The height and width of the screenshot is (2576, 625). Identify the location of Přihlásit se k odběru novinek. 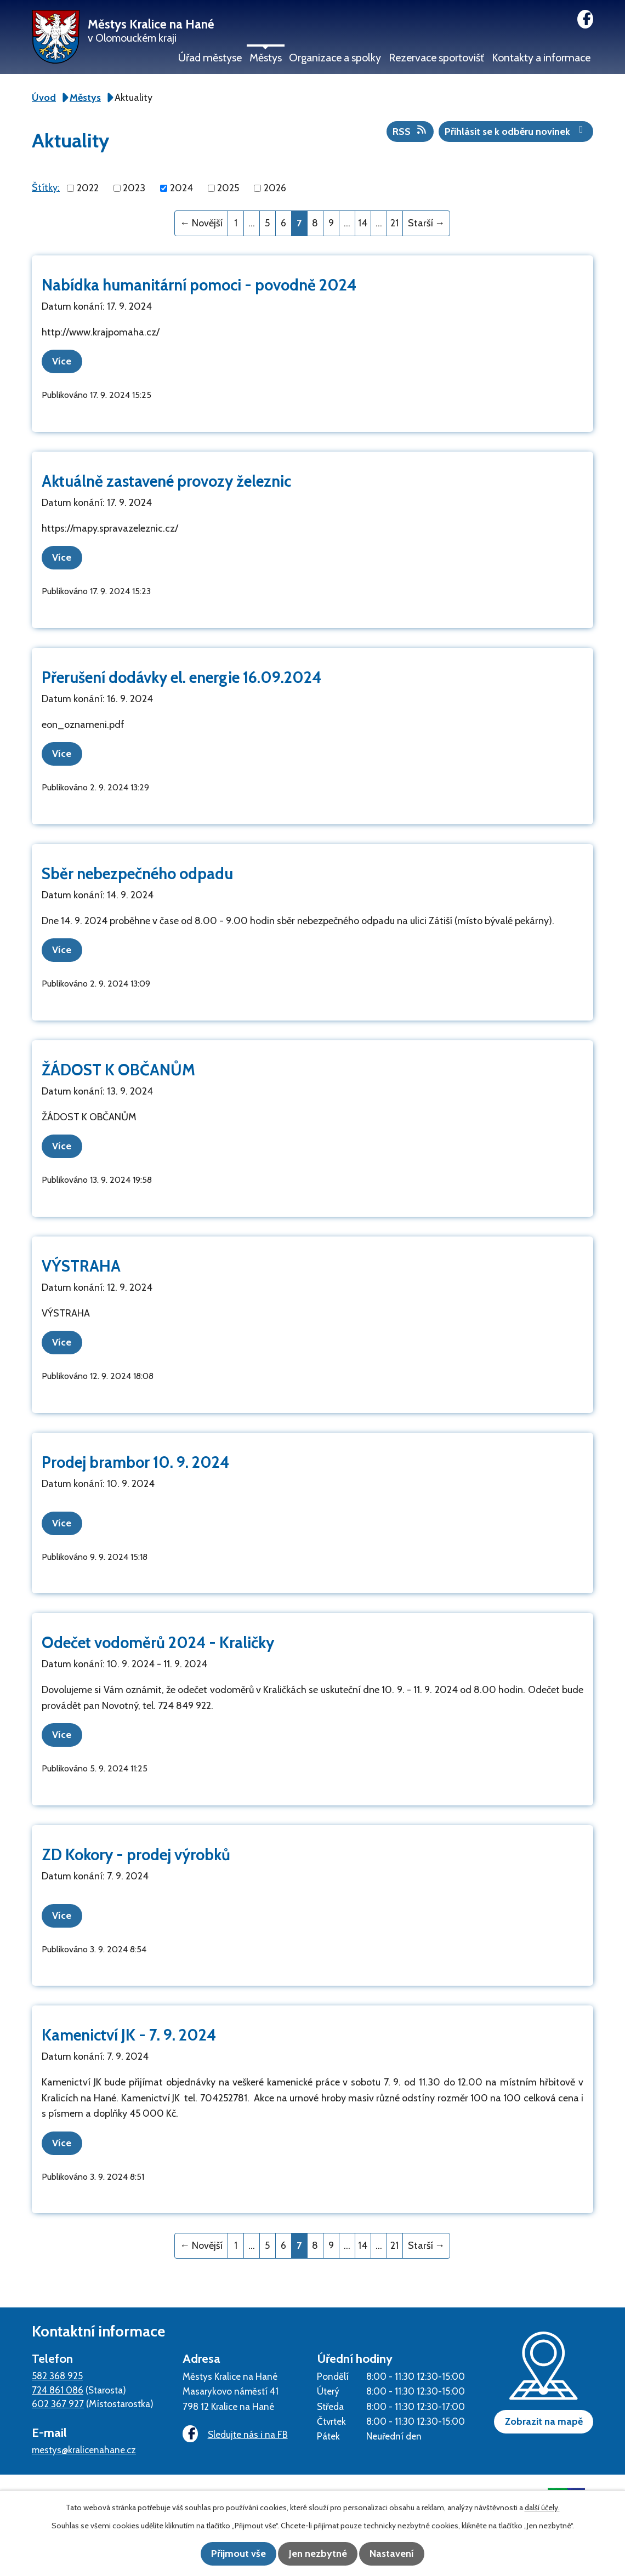
(516, 131).